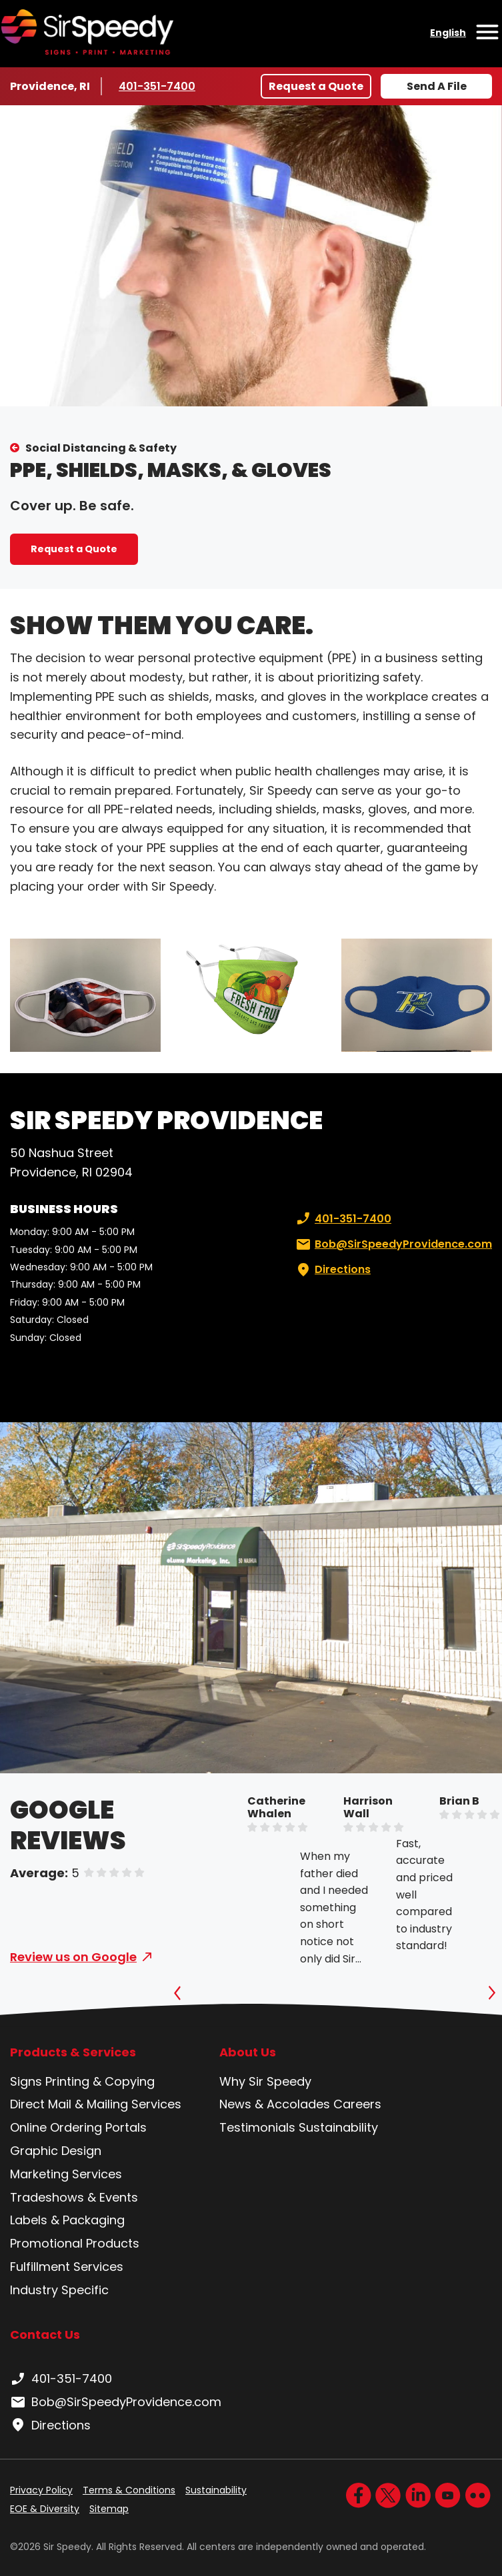 This screenshot has width=502, height=2576. Describe the element at coordinates (59, 2290) in the screenshot. I see `Industry Specific` at that location.